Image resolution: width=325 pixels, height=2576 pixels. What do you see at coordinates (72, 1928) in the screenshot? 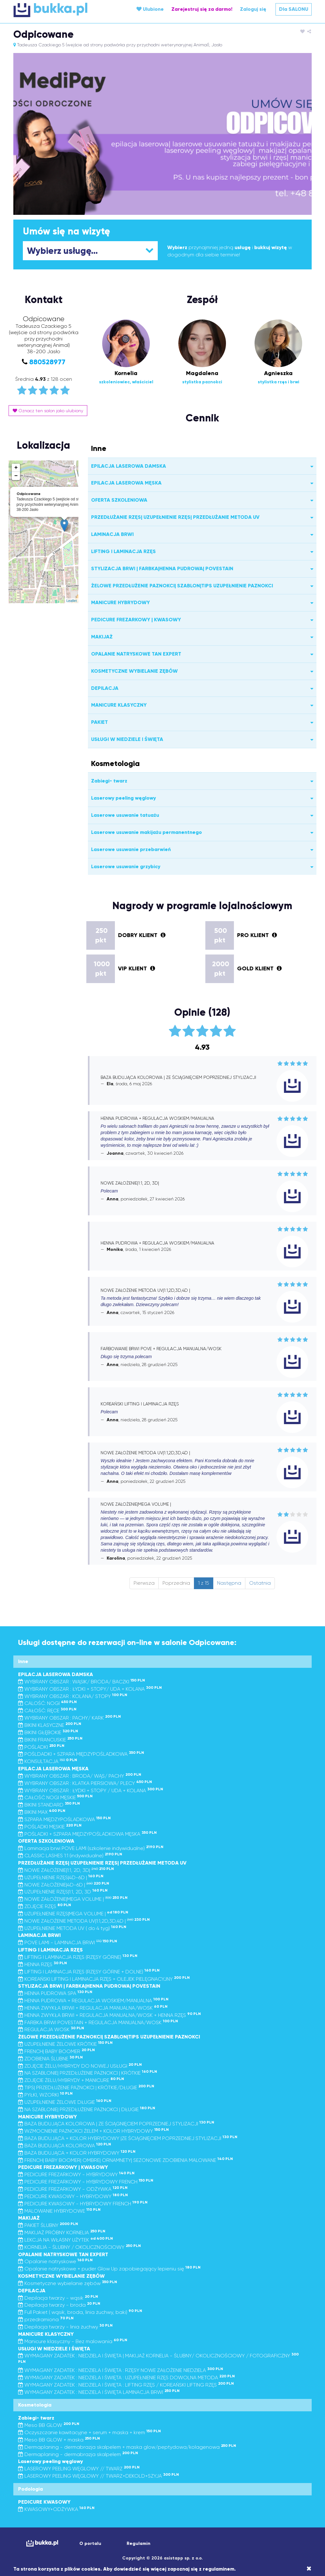
I see `UZUPEŁNIENIE METODA UV ( do 4 tyg)` at bounding box center [72, 1928].